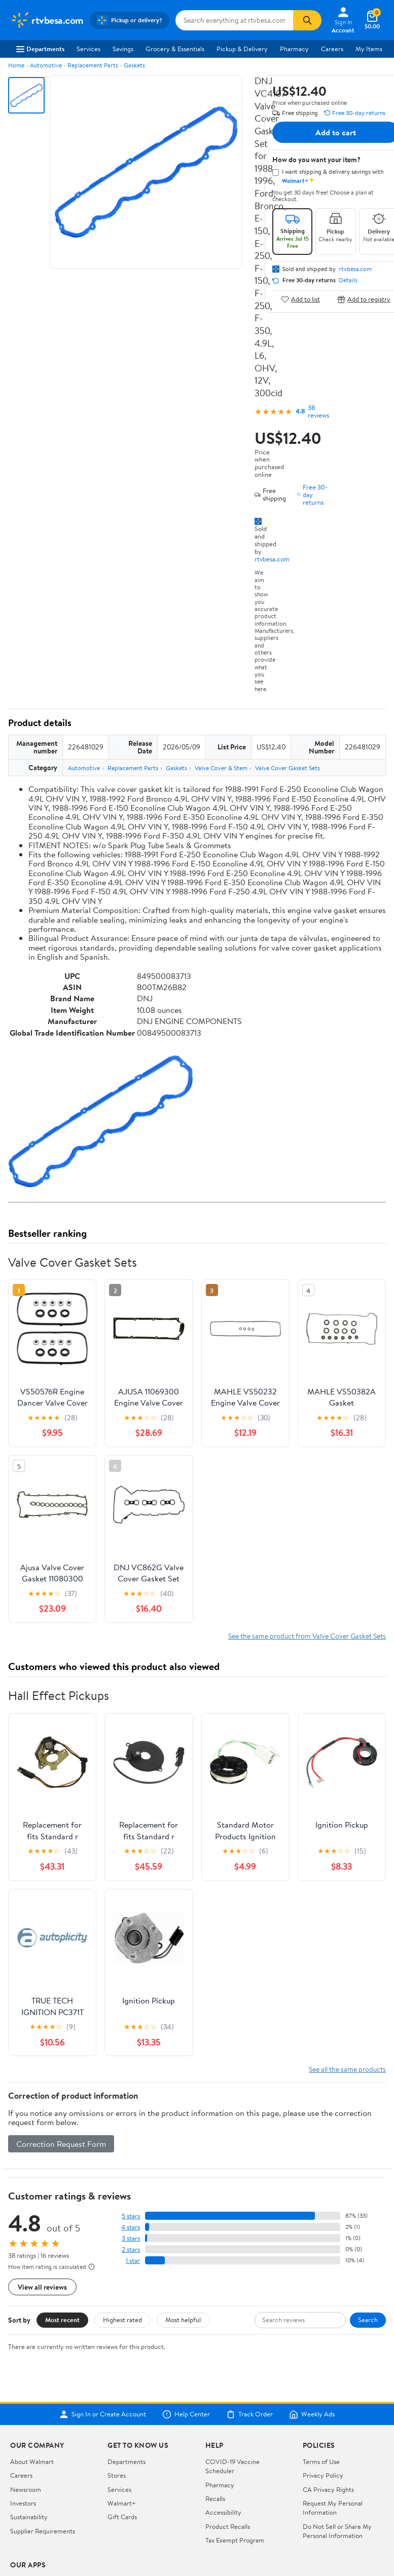 The width and height of the screenshot is (394, 2576). What do you see at coordinates (332, 48) in the screenshot?
I see `Careers` at bounding box center [332, 48].